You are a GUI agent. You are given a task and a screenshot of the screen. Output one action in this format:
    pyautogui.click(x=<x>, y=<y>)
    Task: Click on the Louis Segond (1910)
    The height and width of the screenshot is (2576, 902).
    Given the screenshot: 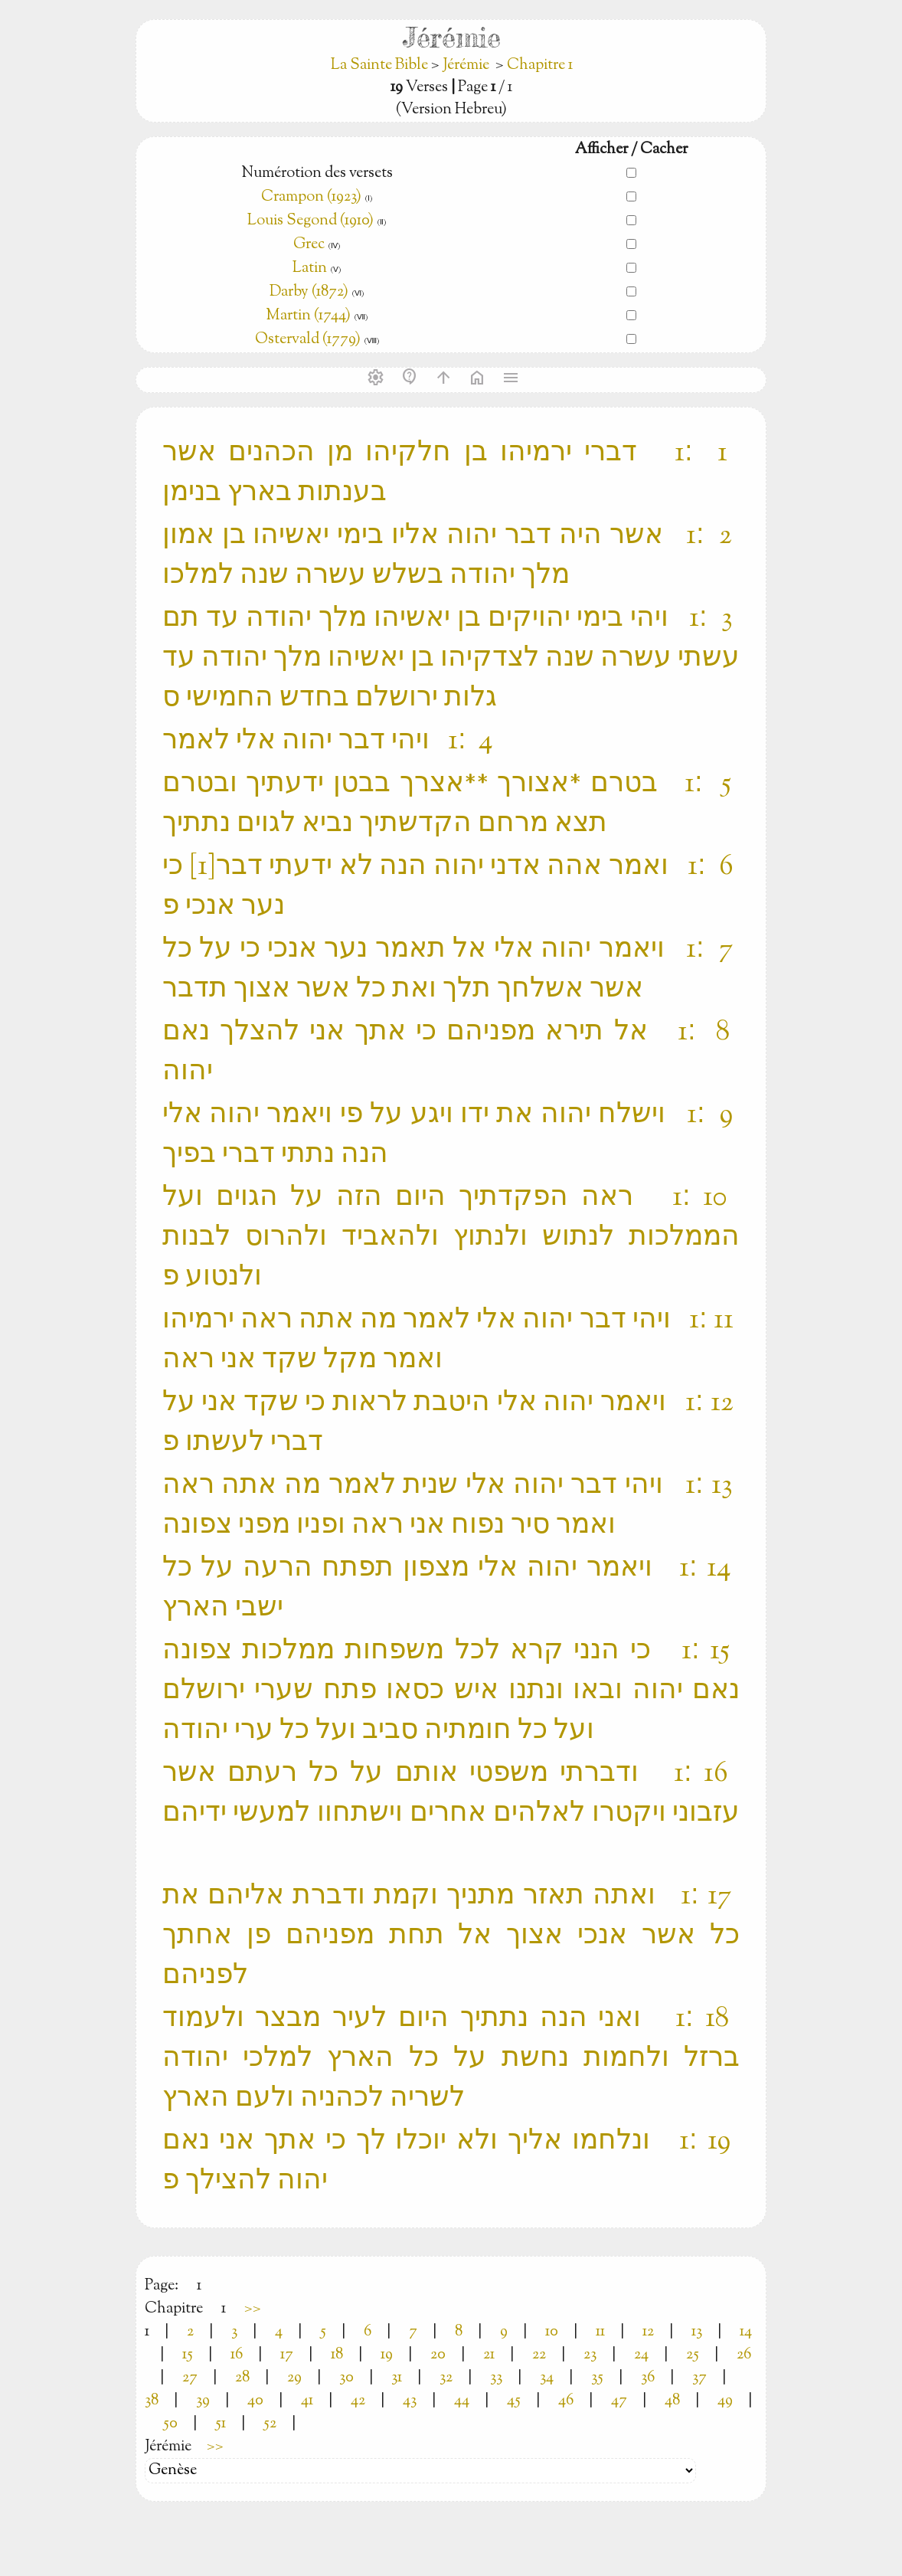 What is the action you would take?
    pyautogui.click(x=312, y=221)
    